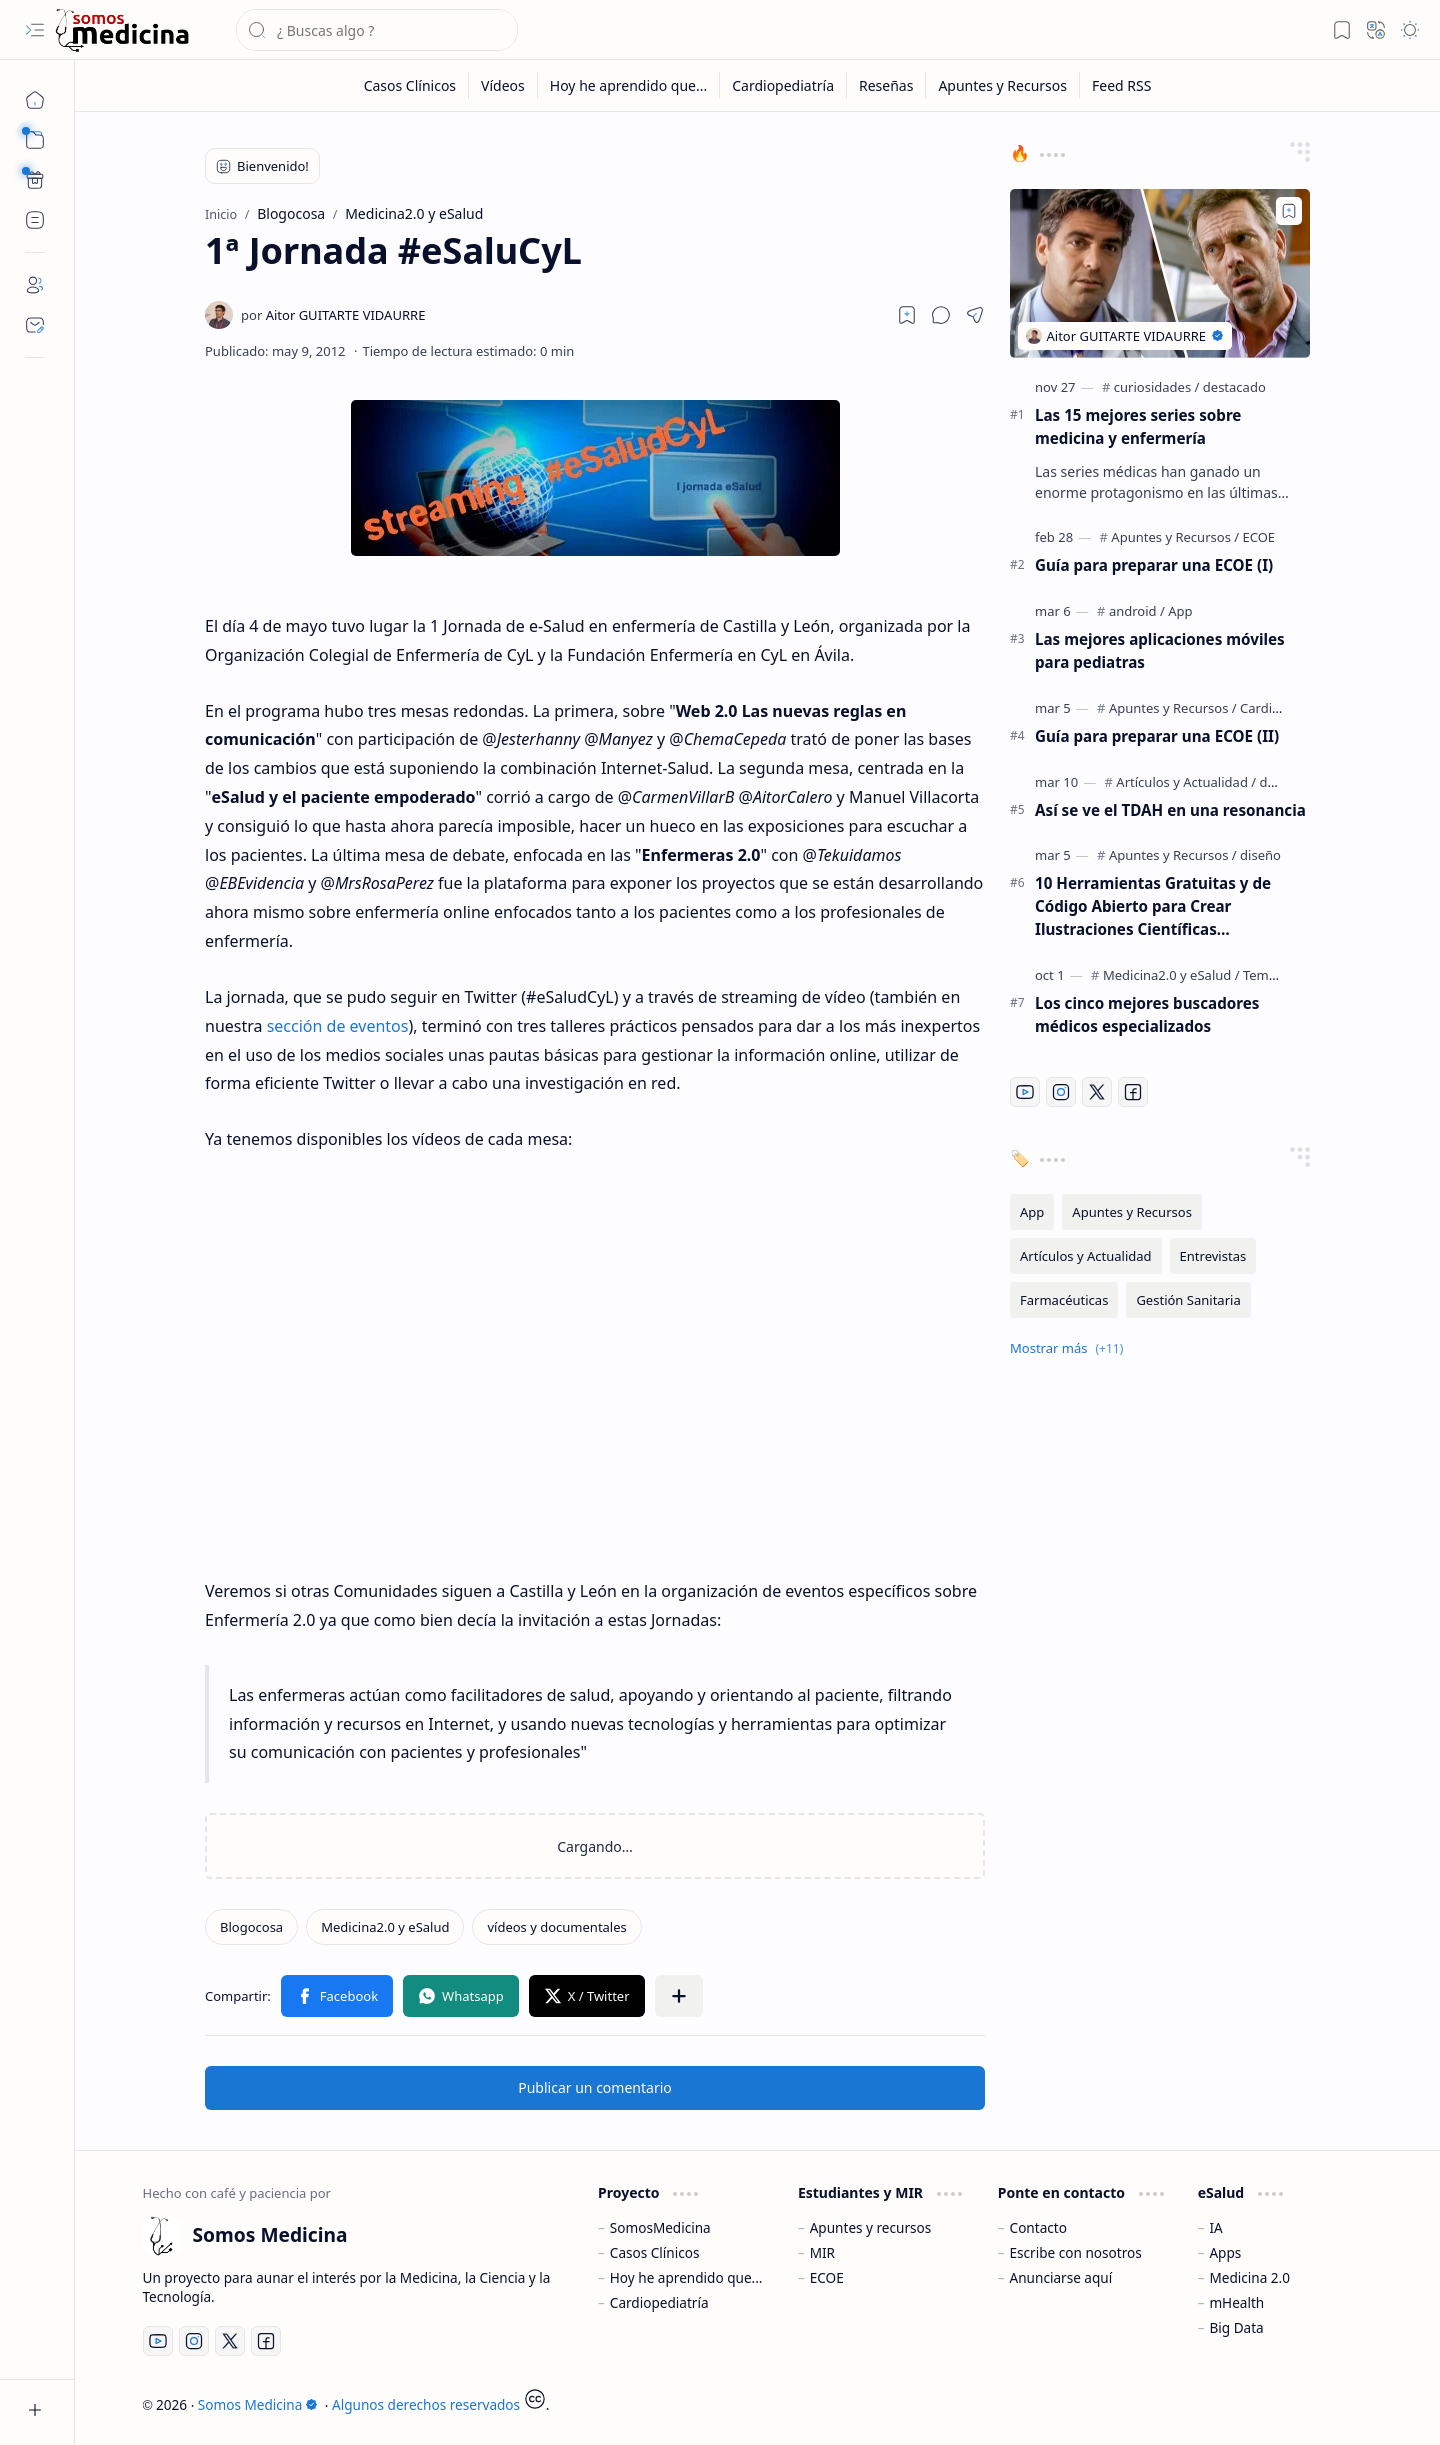 The image size is (1440, 2445). Describe the element at coordinates (35, 100) in the screenshot. I see `[Inicio]` at that location.